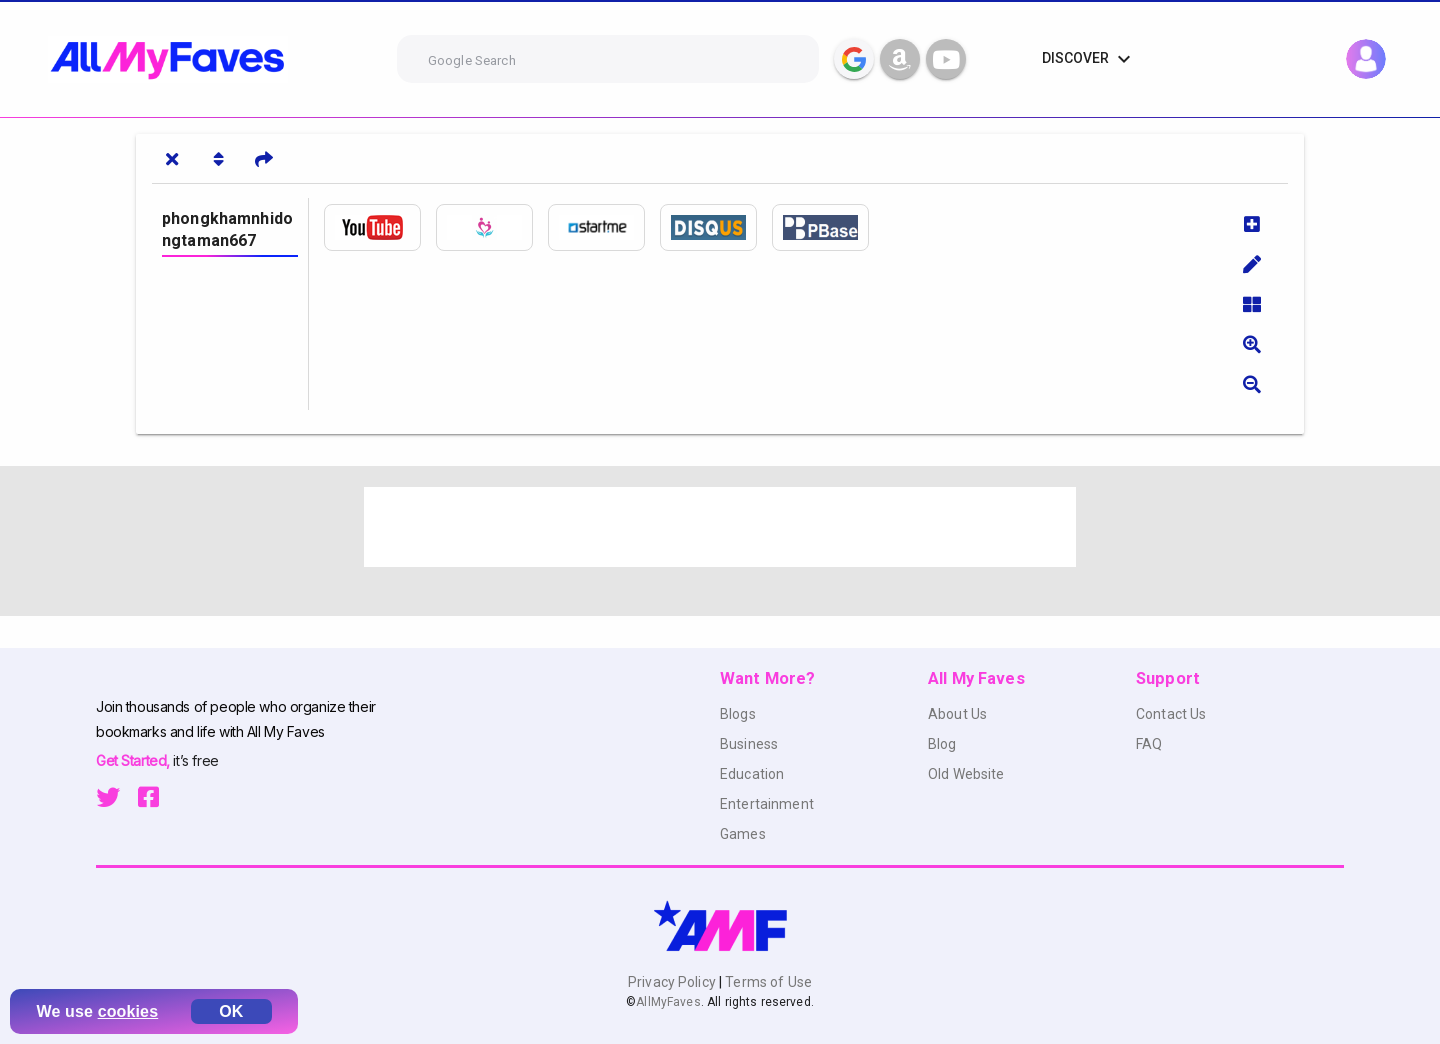 Image resolution: width=1440 pixels, height=1044 pixels. What do you see at coordinates (673, 982) in the screenshot?
I see `Privacy Policy` at bounding box center [673, 982].